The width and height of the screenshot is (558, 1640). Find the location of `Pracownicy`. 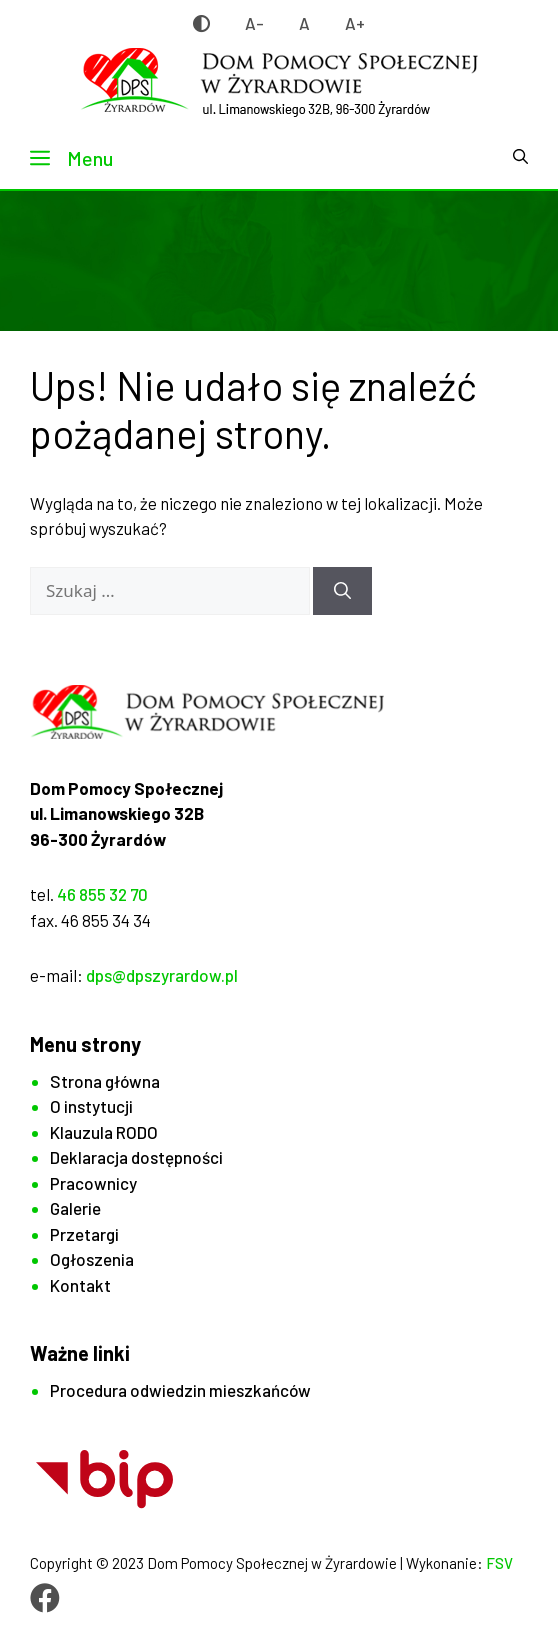

Pracownicy is located at coordinates (93, 1183).